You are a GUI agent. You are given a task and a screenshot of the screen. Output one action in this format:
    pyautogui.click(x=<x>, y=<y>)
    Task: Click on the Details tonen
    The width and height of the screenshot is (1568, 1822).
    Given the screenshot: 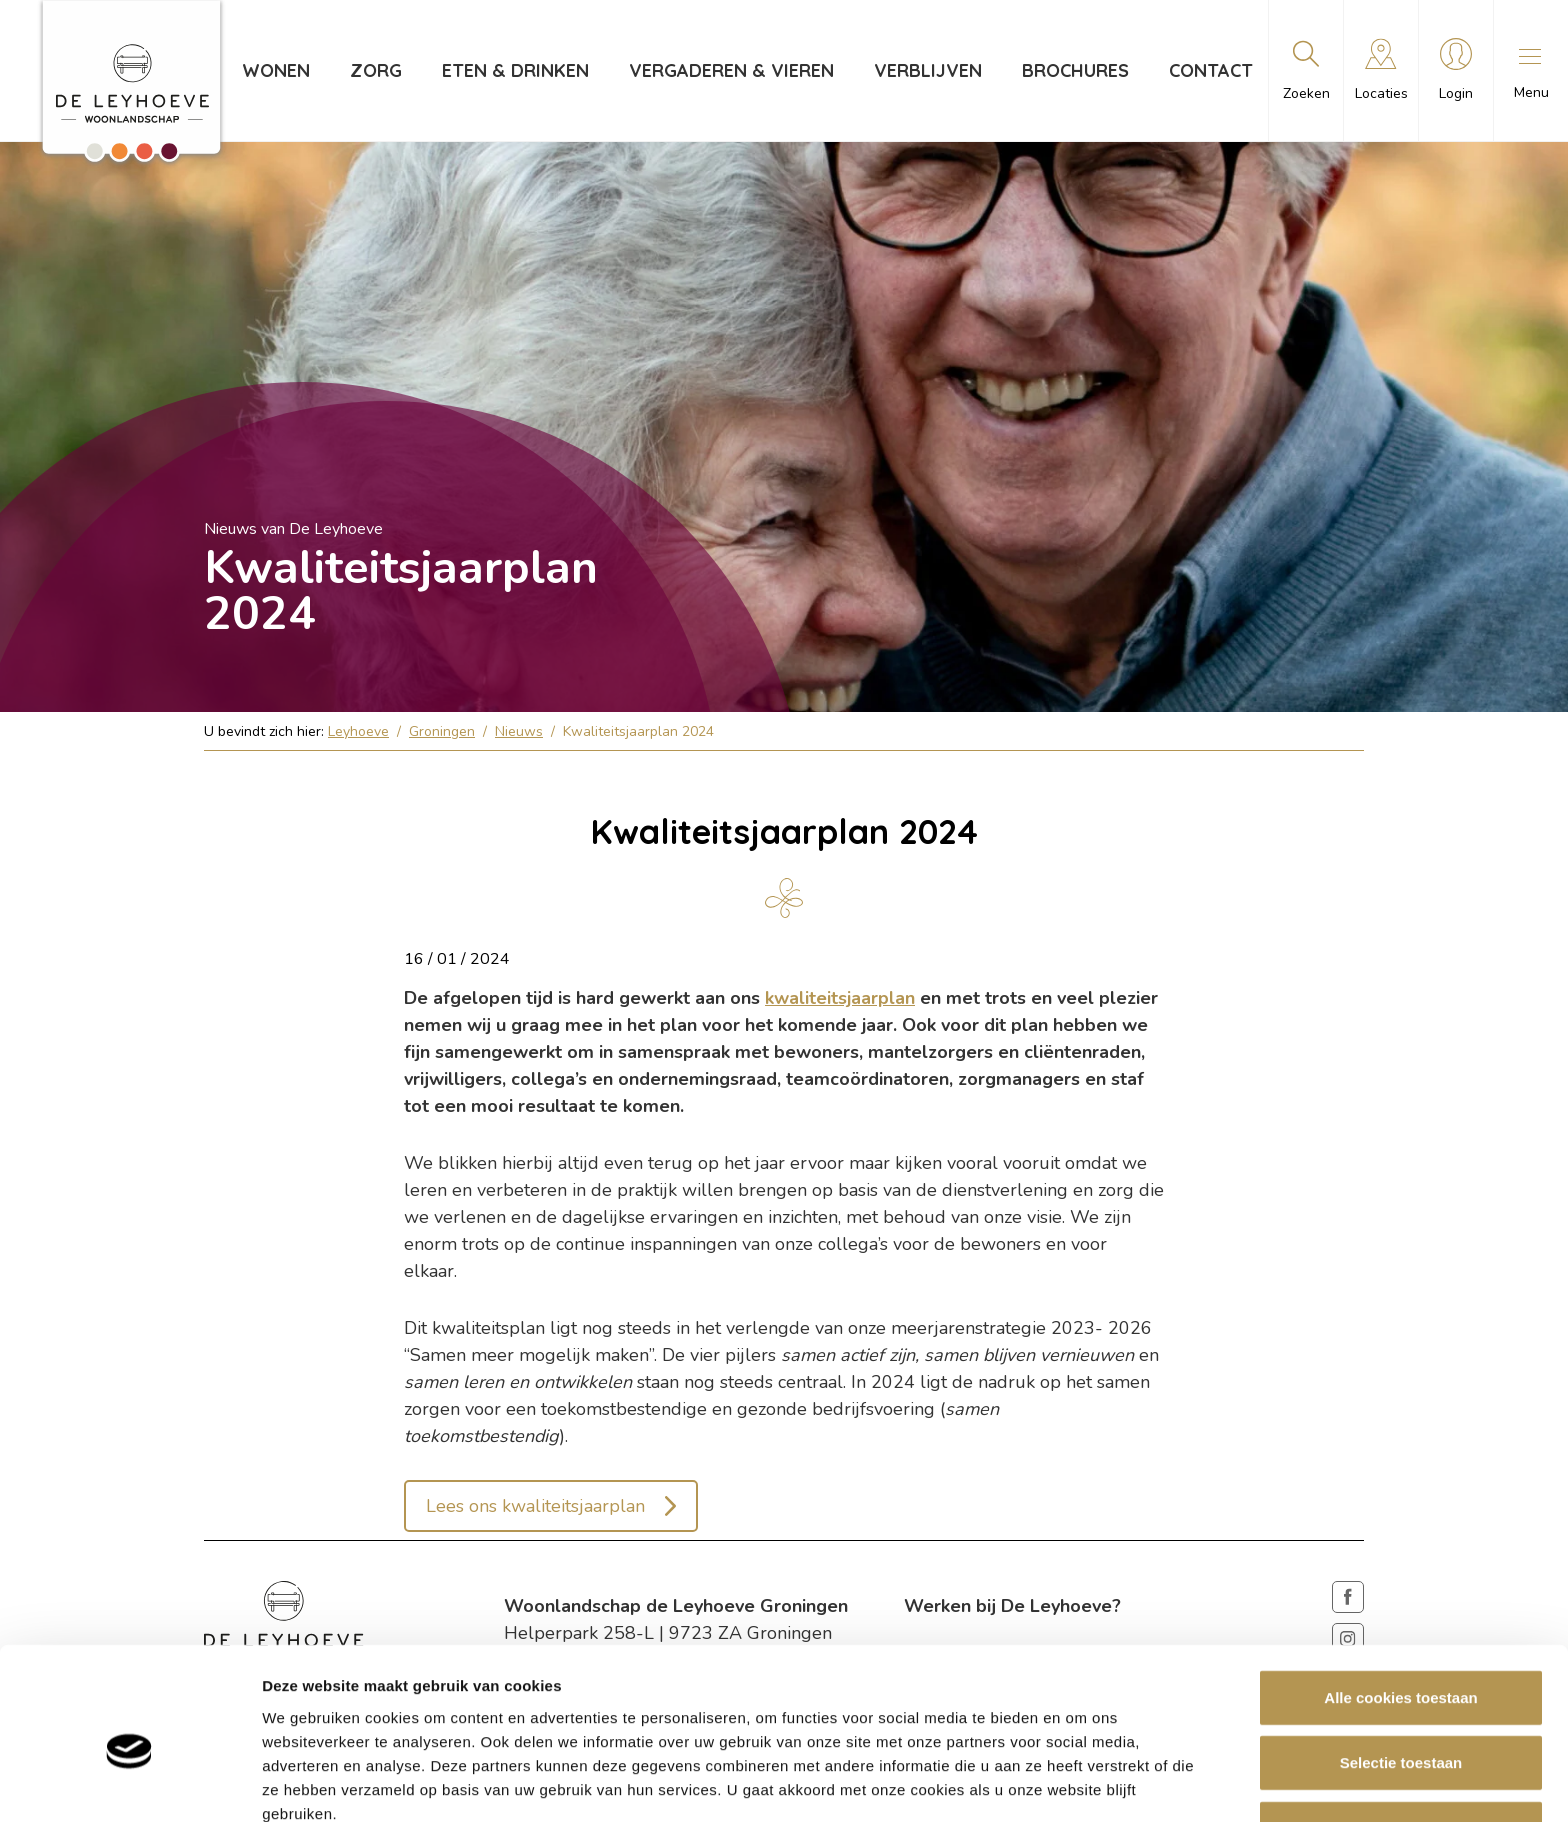 What is the action you would take?
    pyautogui.click(x=1080, y=1782)
    